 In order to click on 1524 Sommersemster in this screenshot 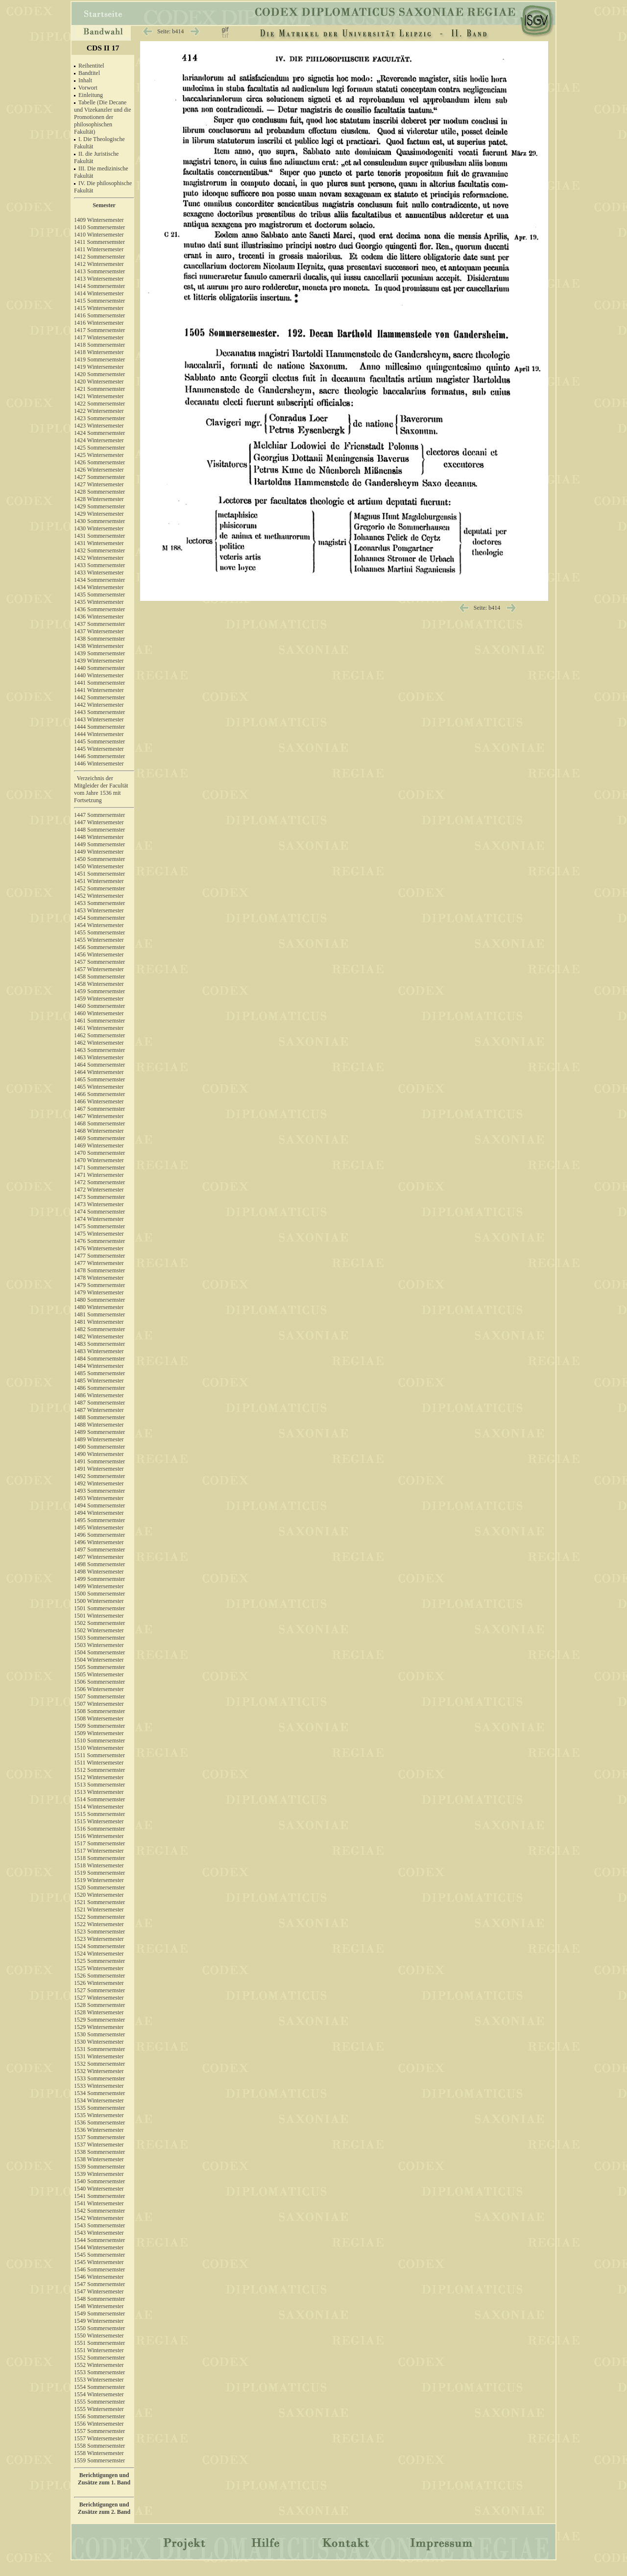, I will do `click(99, 1946)`.